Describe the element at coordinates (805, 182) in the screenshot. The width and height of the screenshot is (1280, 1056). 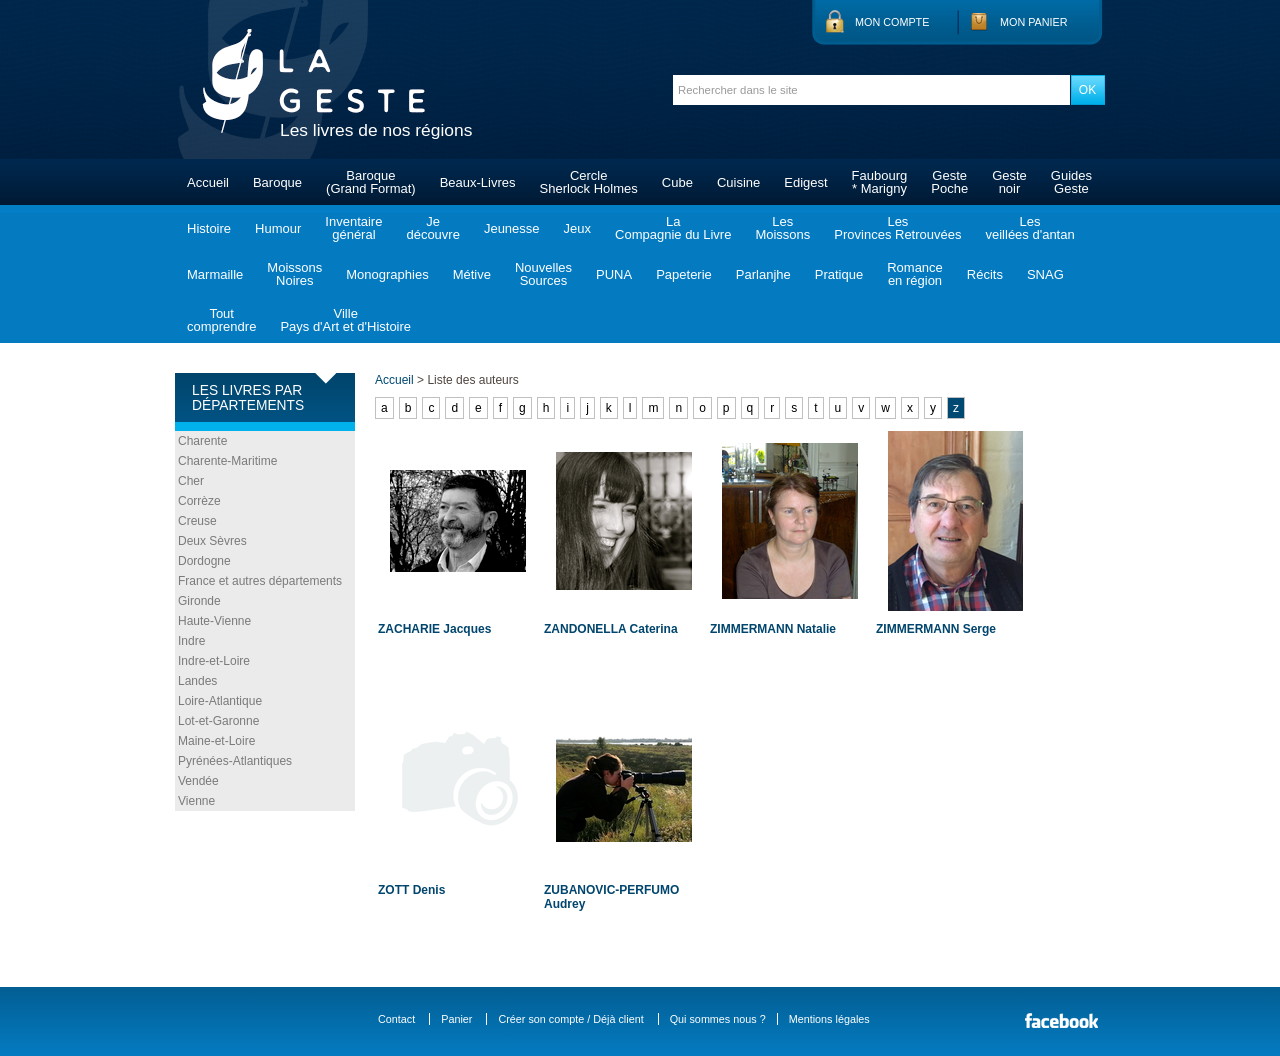
I see `Edigest` at that location.